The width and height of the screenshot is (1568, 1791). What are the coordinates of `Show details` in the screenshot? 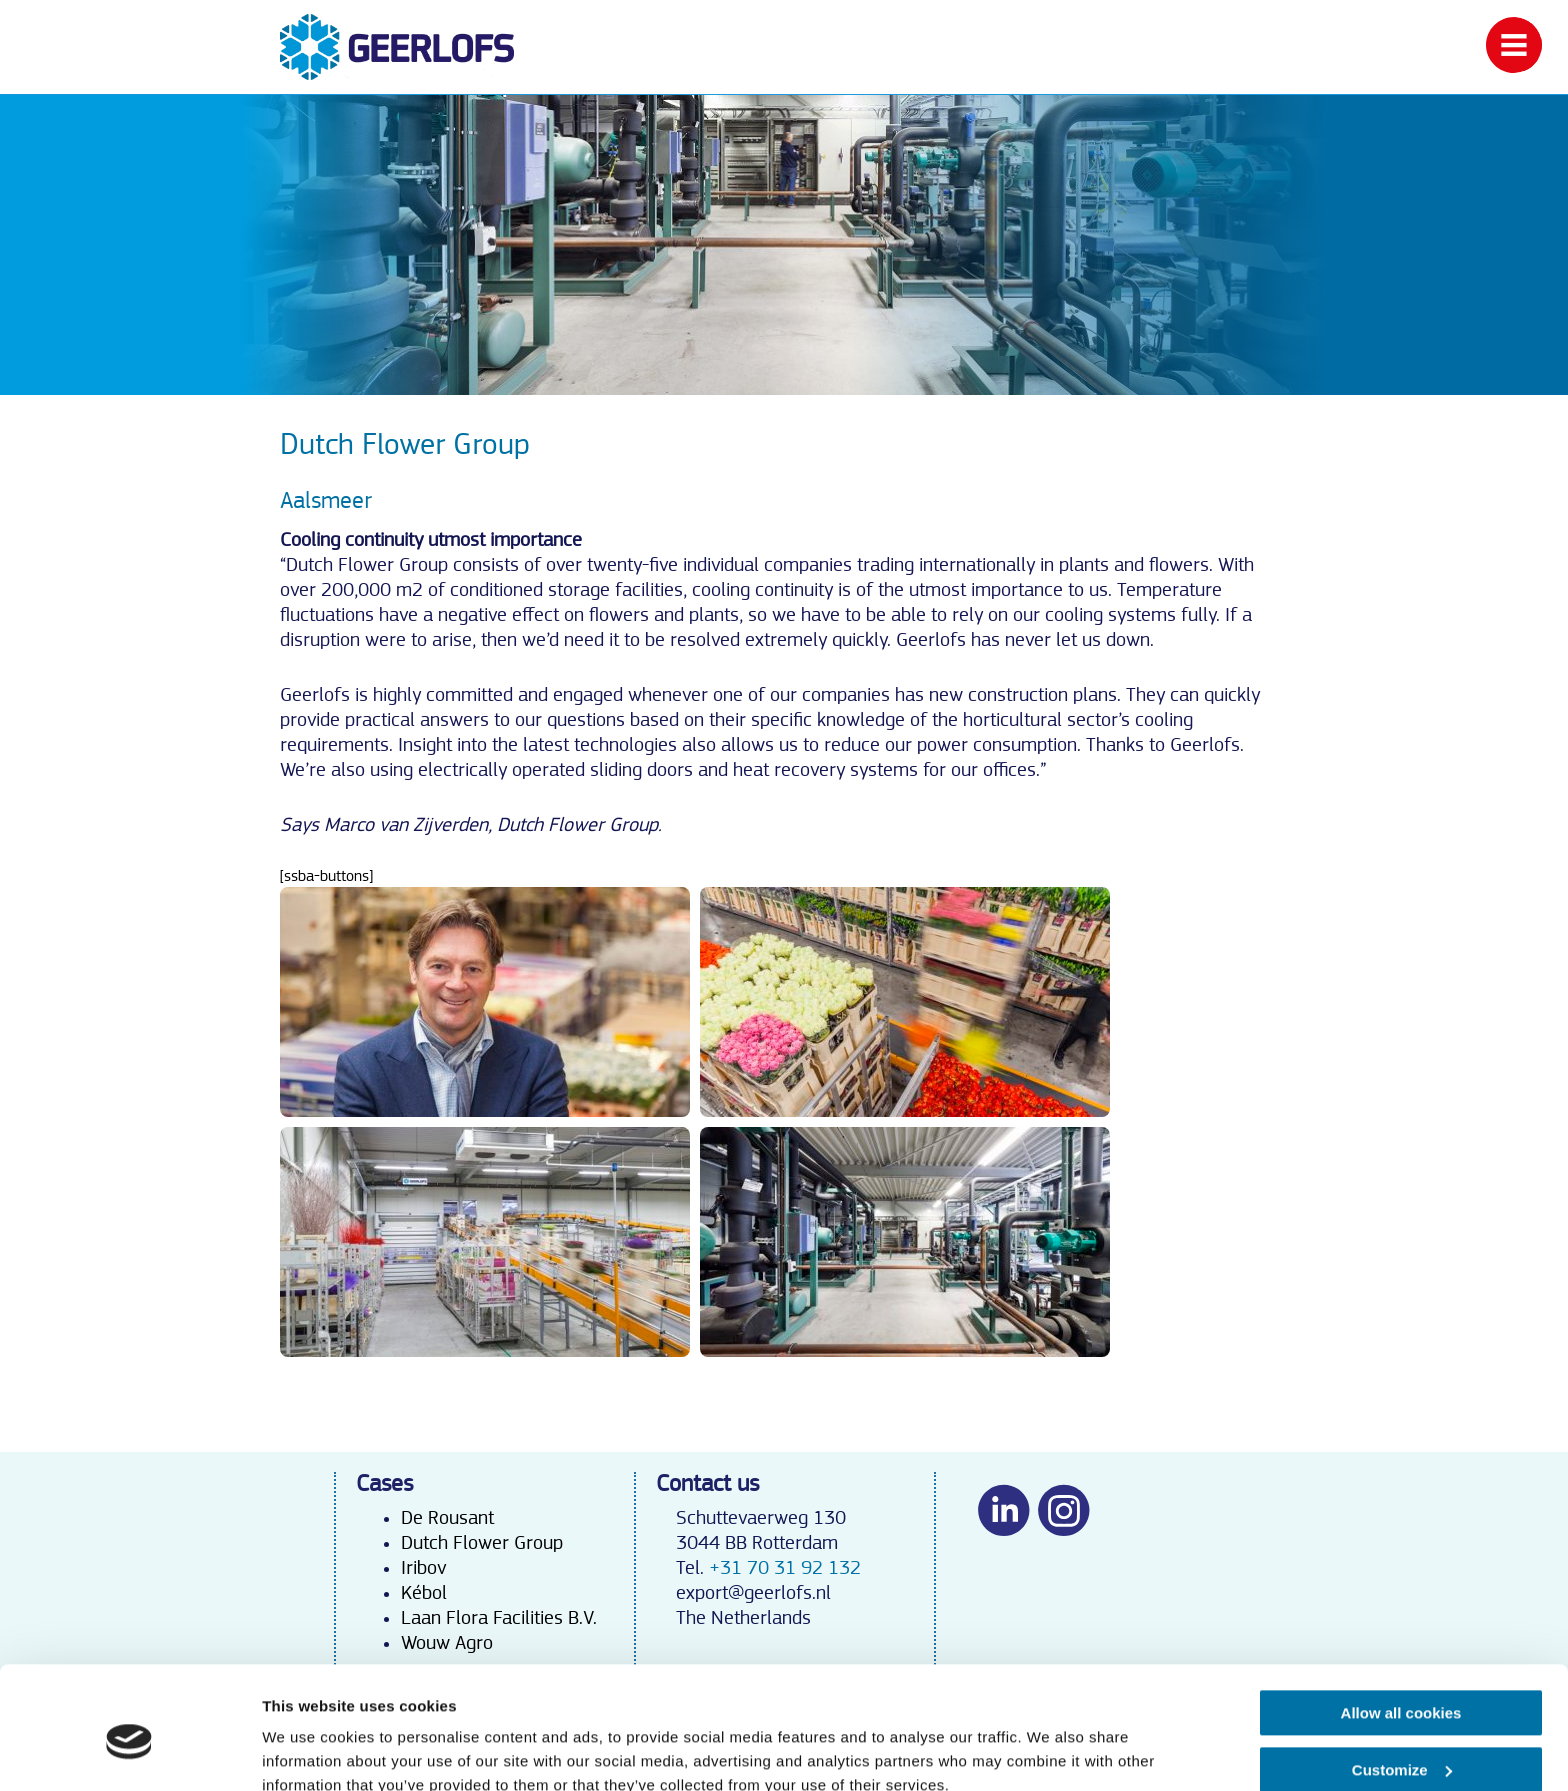 It's located at (308, 1751).